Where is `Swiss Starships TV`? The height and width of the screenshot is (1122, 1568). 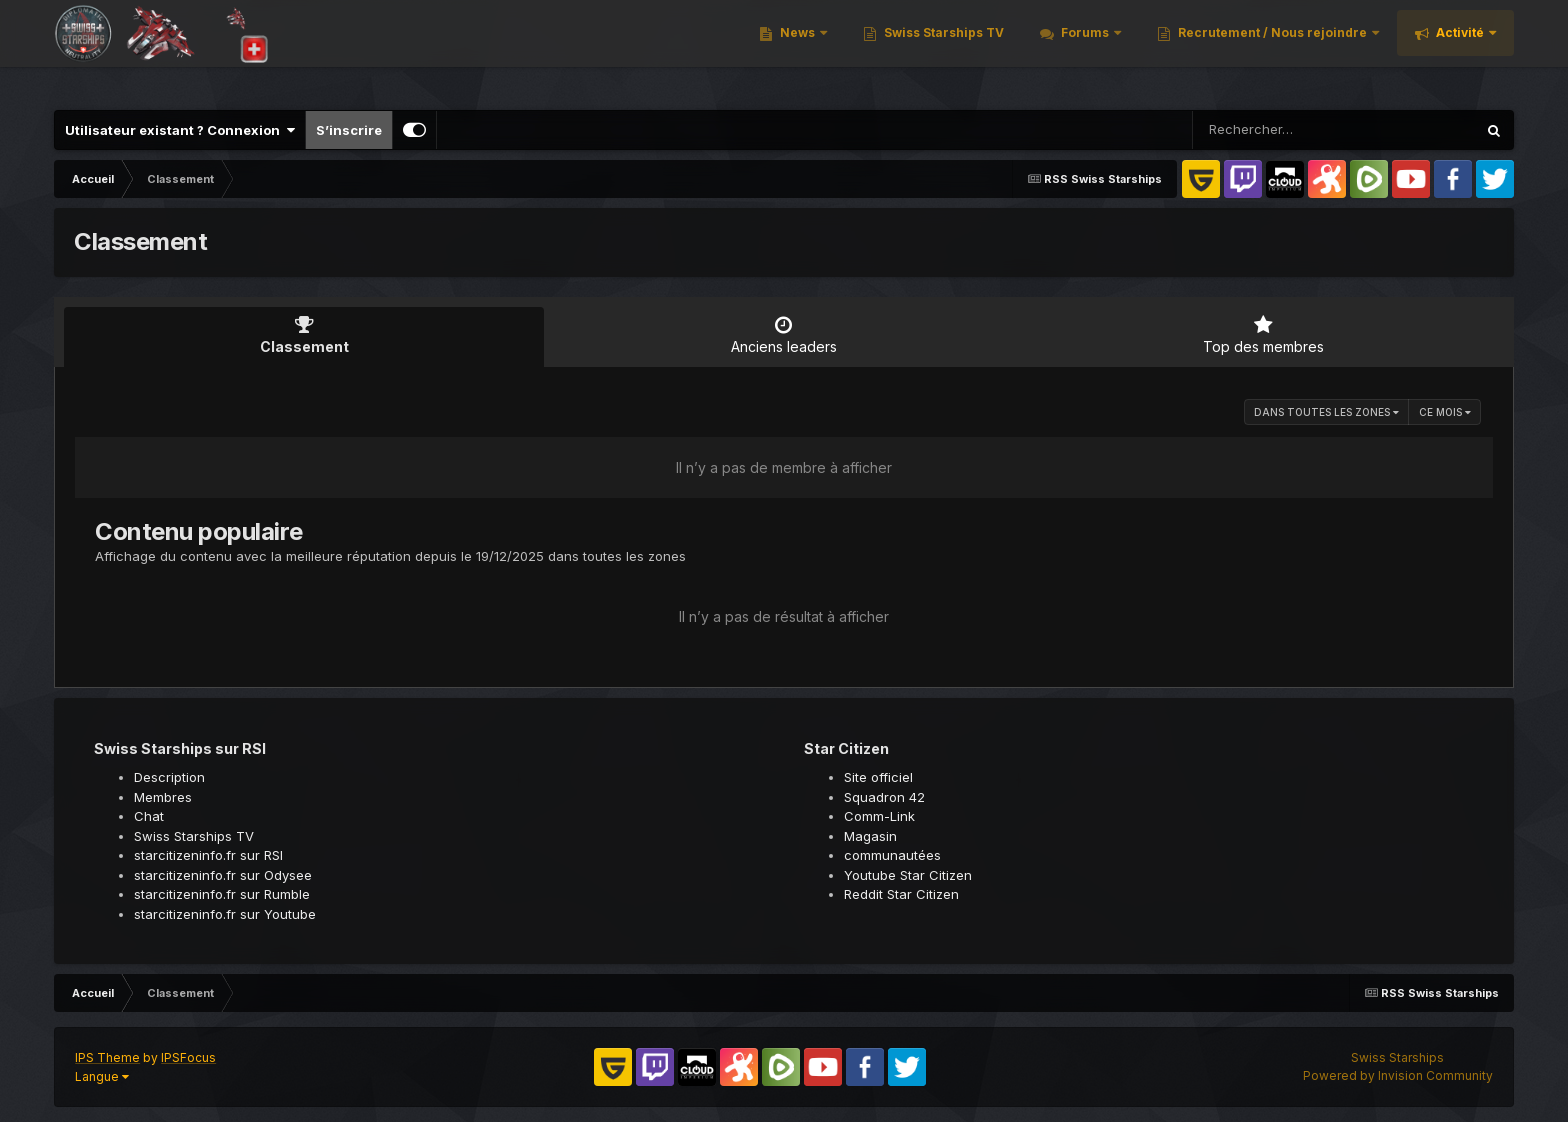
Swiss Starships TV is located at coordinates (942, 49).